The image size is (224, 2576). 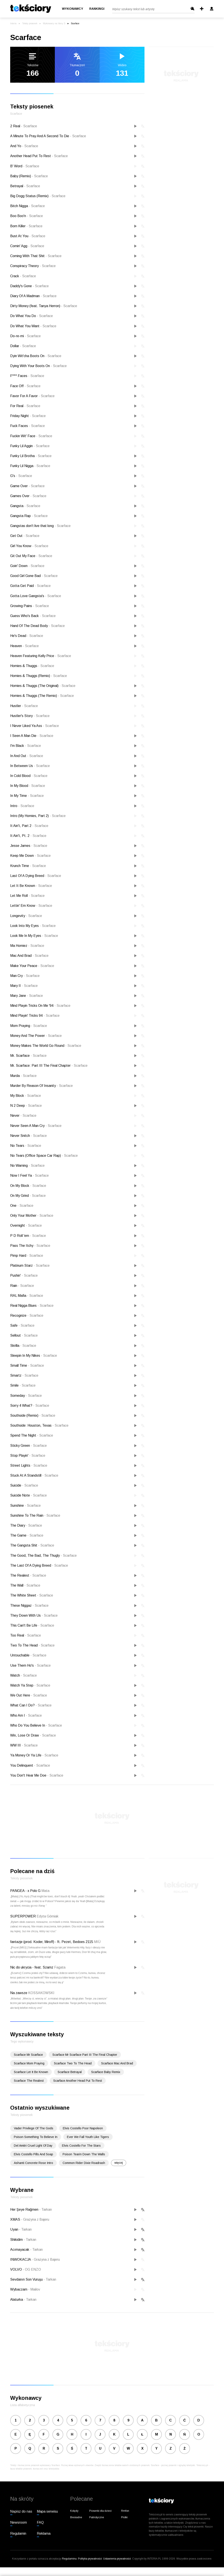 What do you see at coordinates (45, 1045) in the screenshot?
I see `Money Makes The World Go Round` at bounding box center [45, 1045].